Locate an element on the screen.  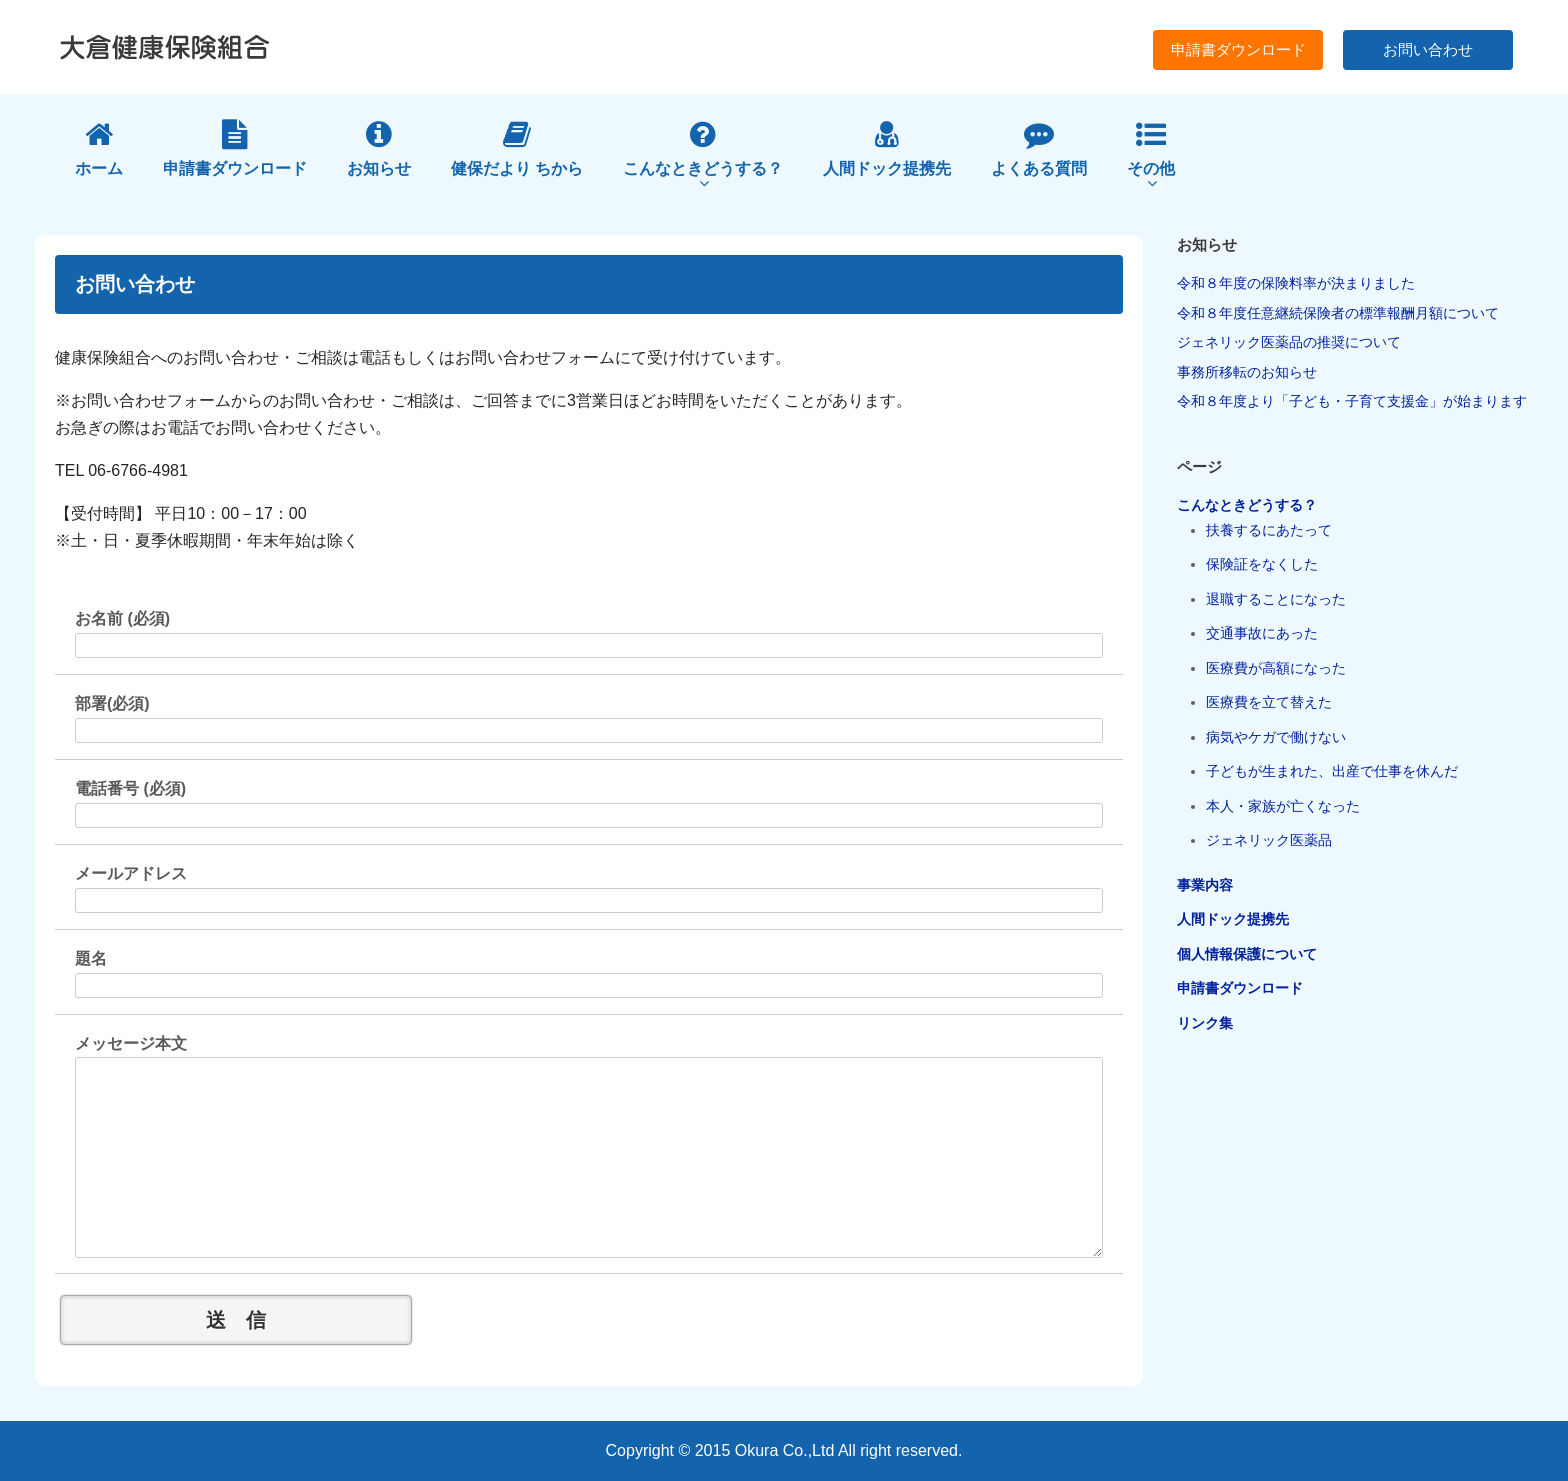
令和８年度の保険料率が決まりました is located at coordinates (1296, 283).